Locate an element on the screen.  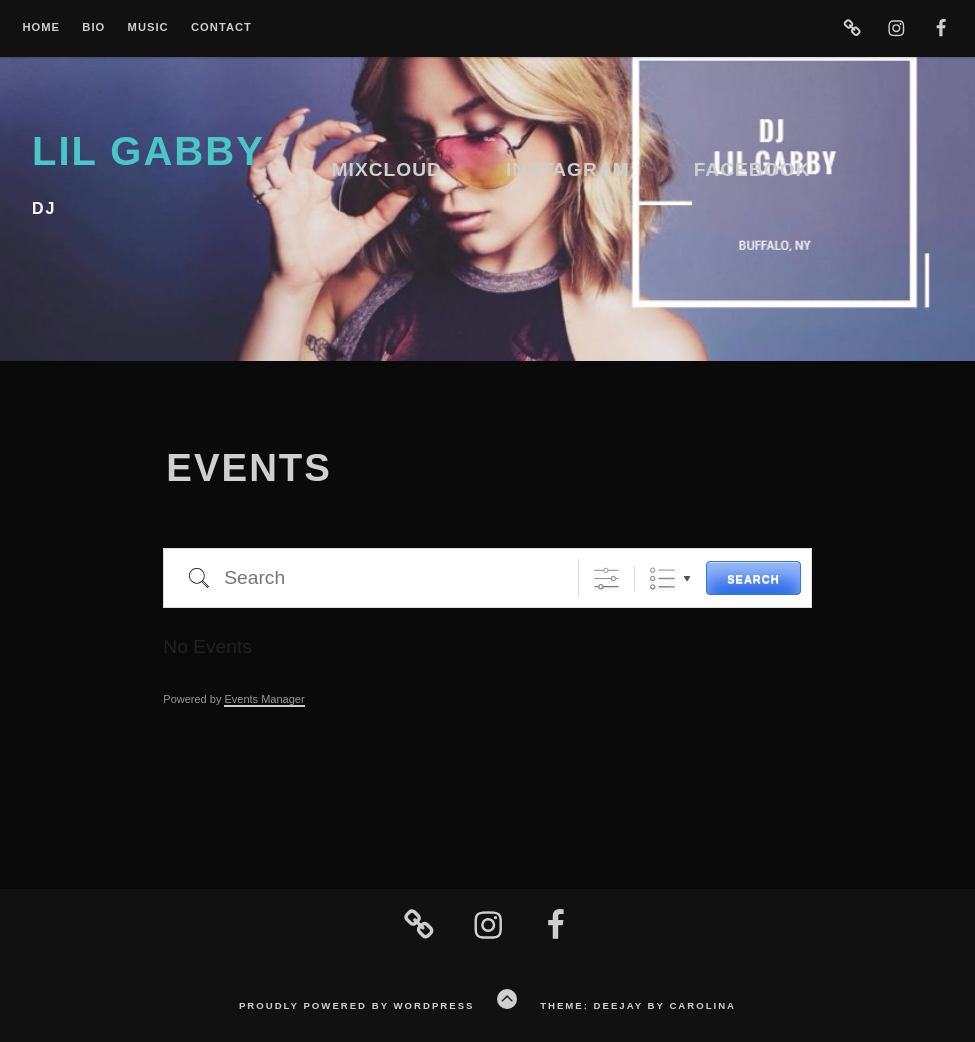
Music is located at coordinates (148, 27).